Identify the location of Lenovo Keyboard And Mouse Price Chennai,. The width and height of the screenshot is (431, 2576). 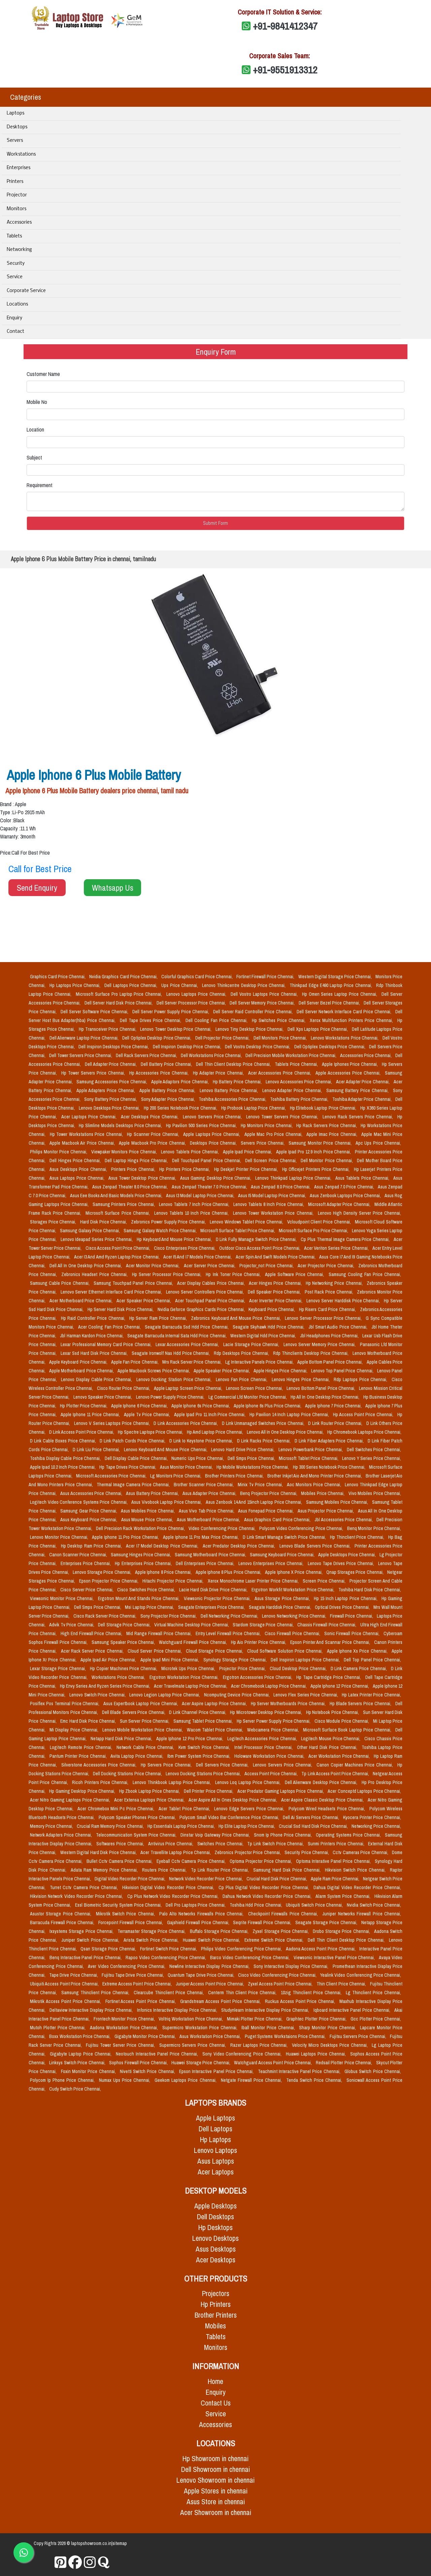
(166, 1449).